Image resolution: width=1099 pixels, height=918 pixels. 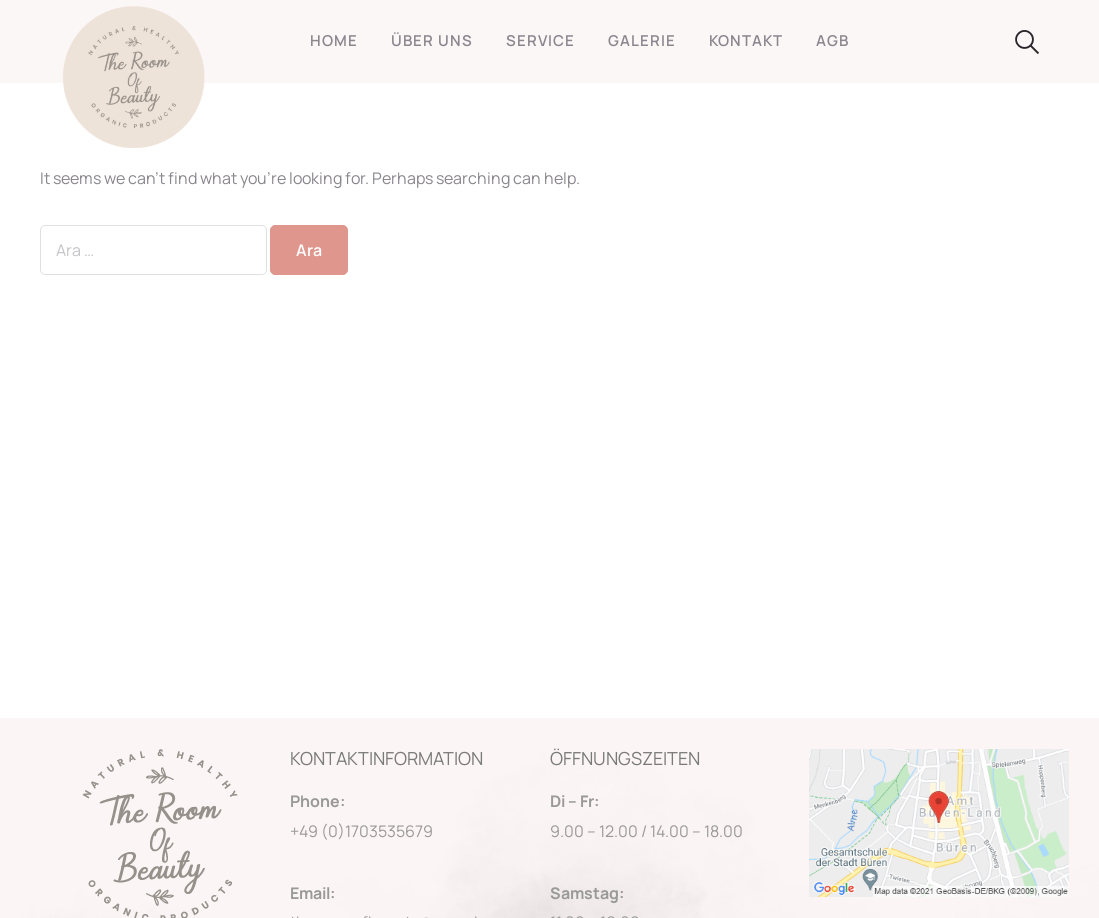 I want to click on ÜBER UNS, so click(x=432, y=40).